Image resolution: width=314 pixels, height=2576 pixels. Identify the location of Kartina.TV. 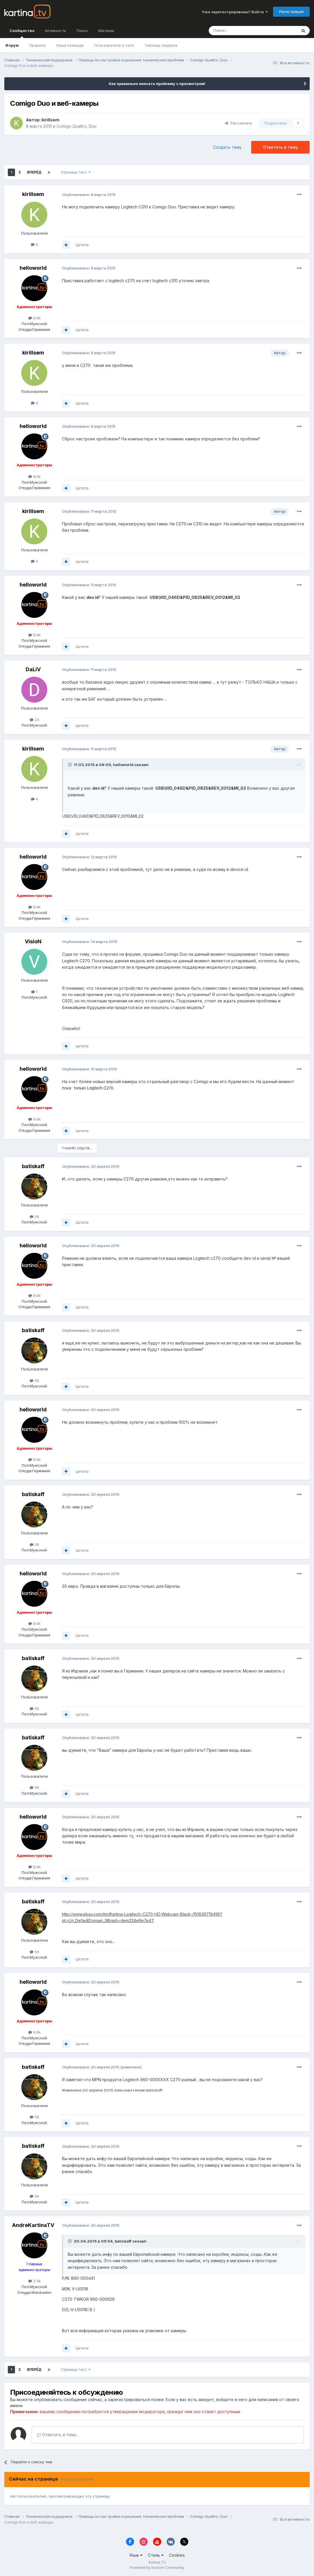
(157, 2562).